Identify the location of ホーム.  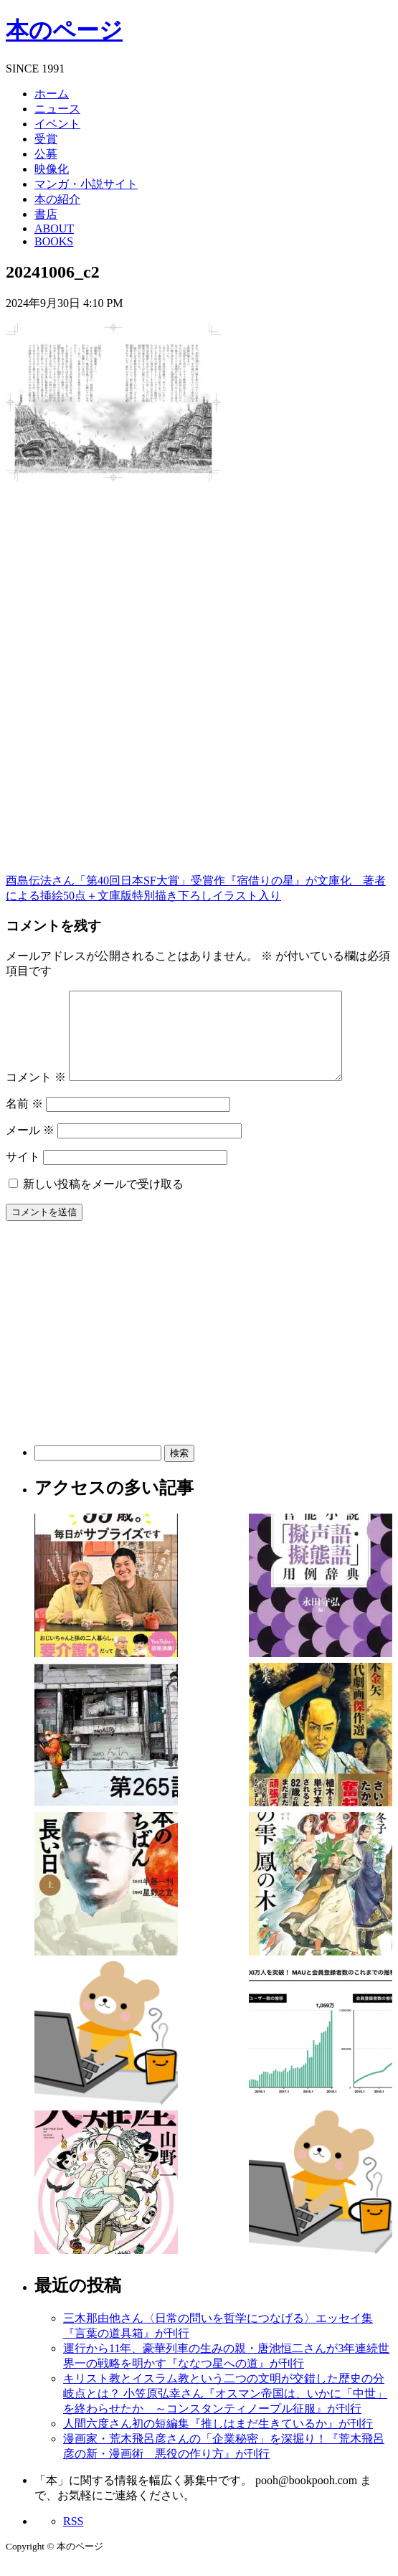
(51, 94).